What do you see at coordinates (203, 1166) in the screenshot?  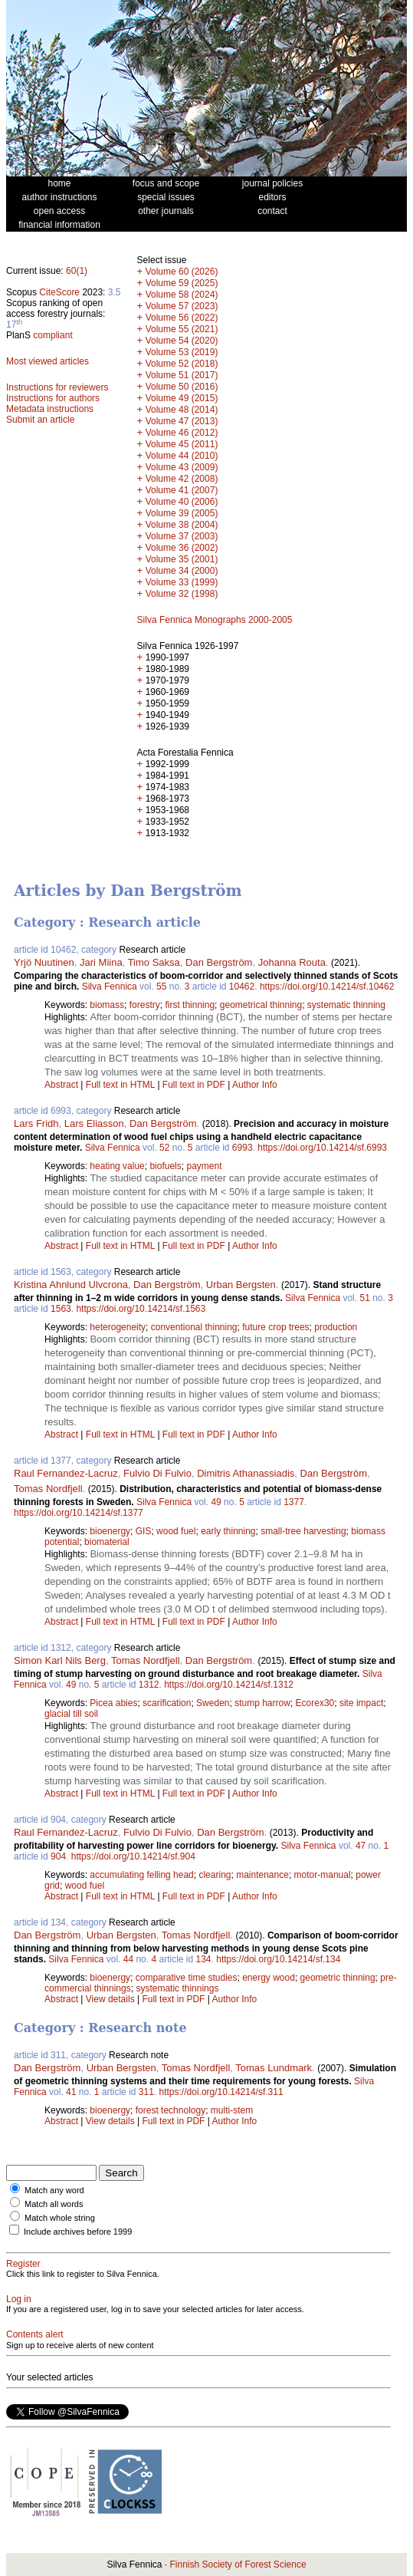 I see `payment` at bounding box center [203, 1166].